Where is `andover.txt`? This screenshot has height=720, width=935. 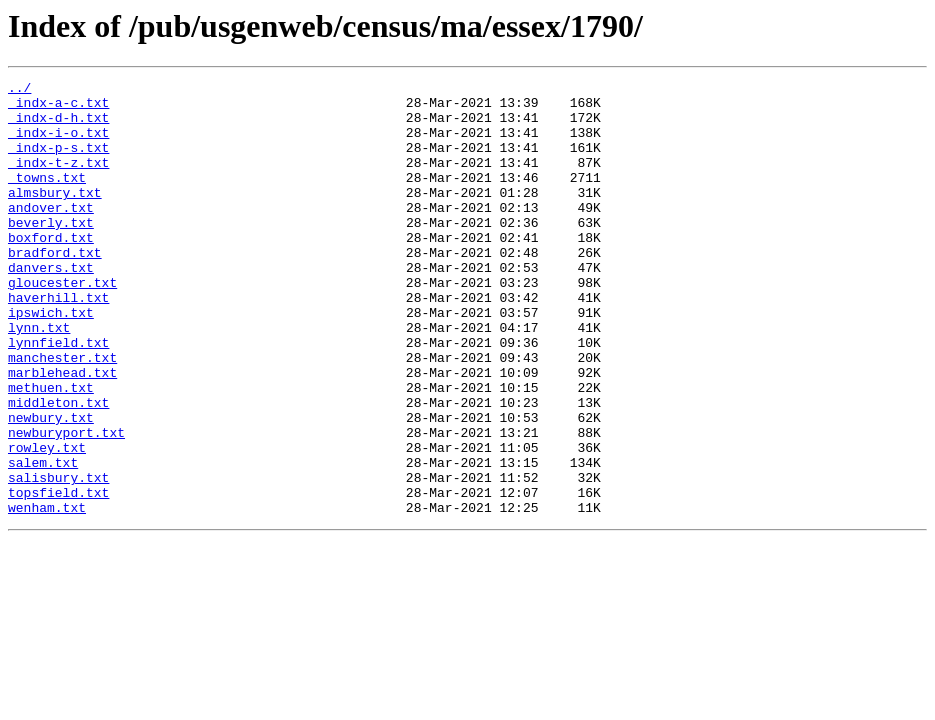
andover.txt is located at coordinates (51, 234).